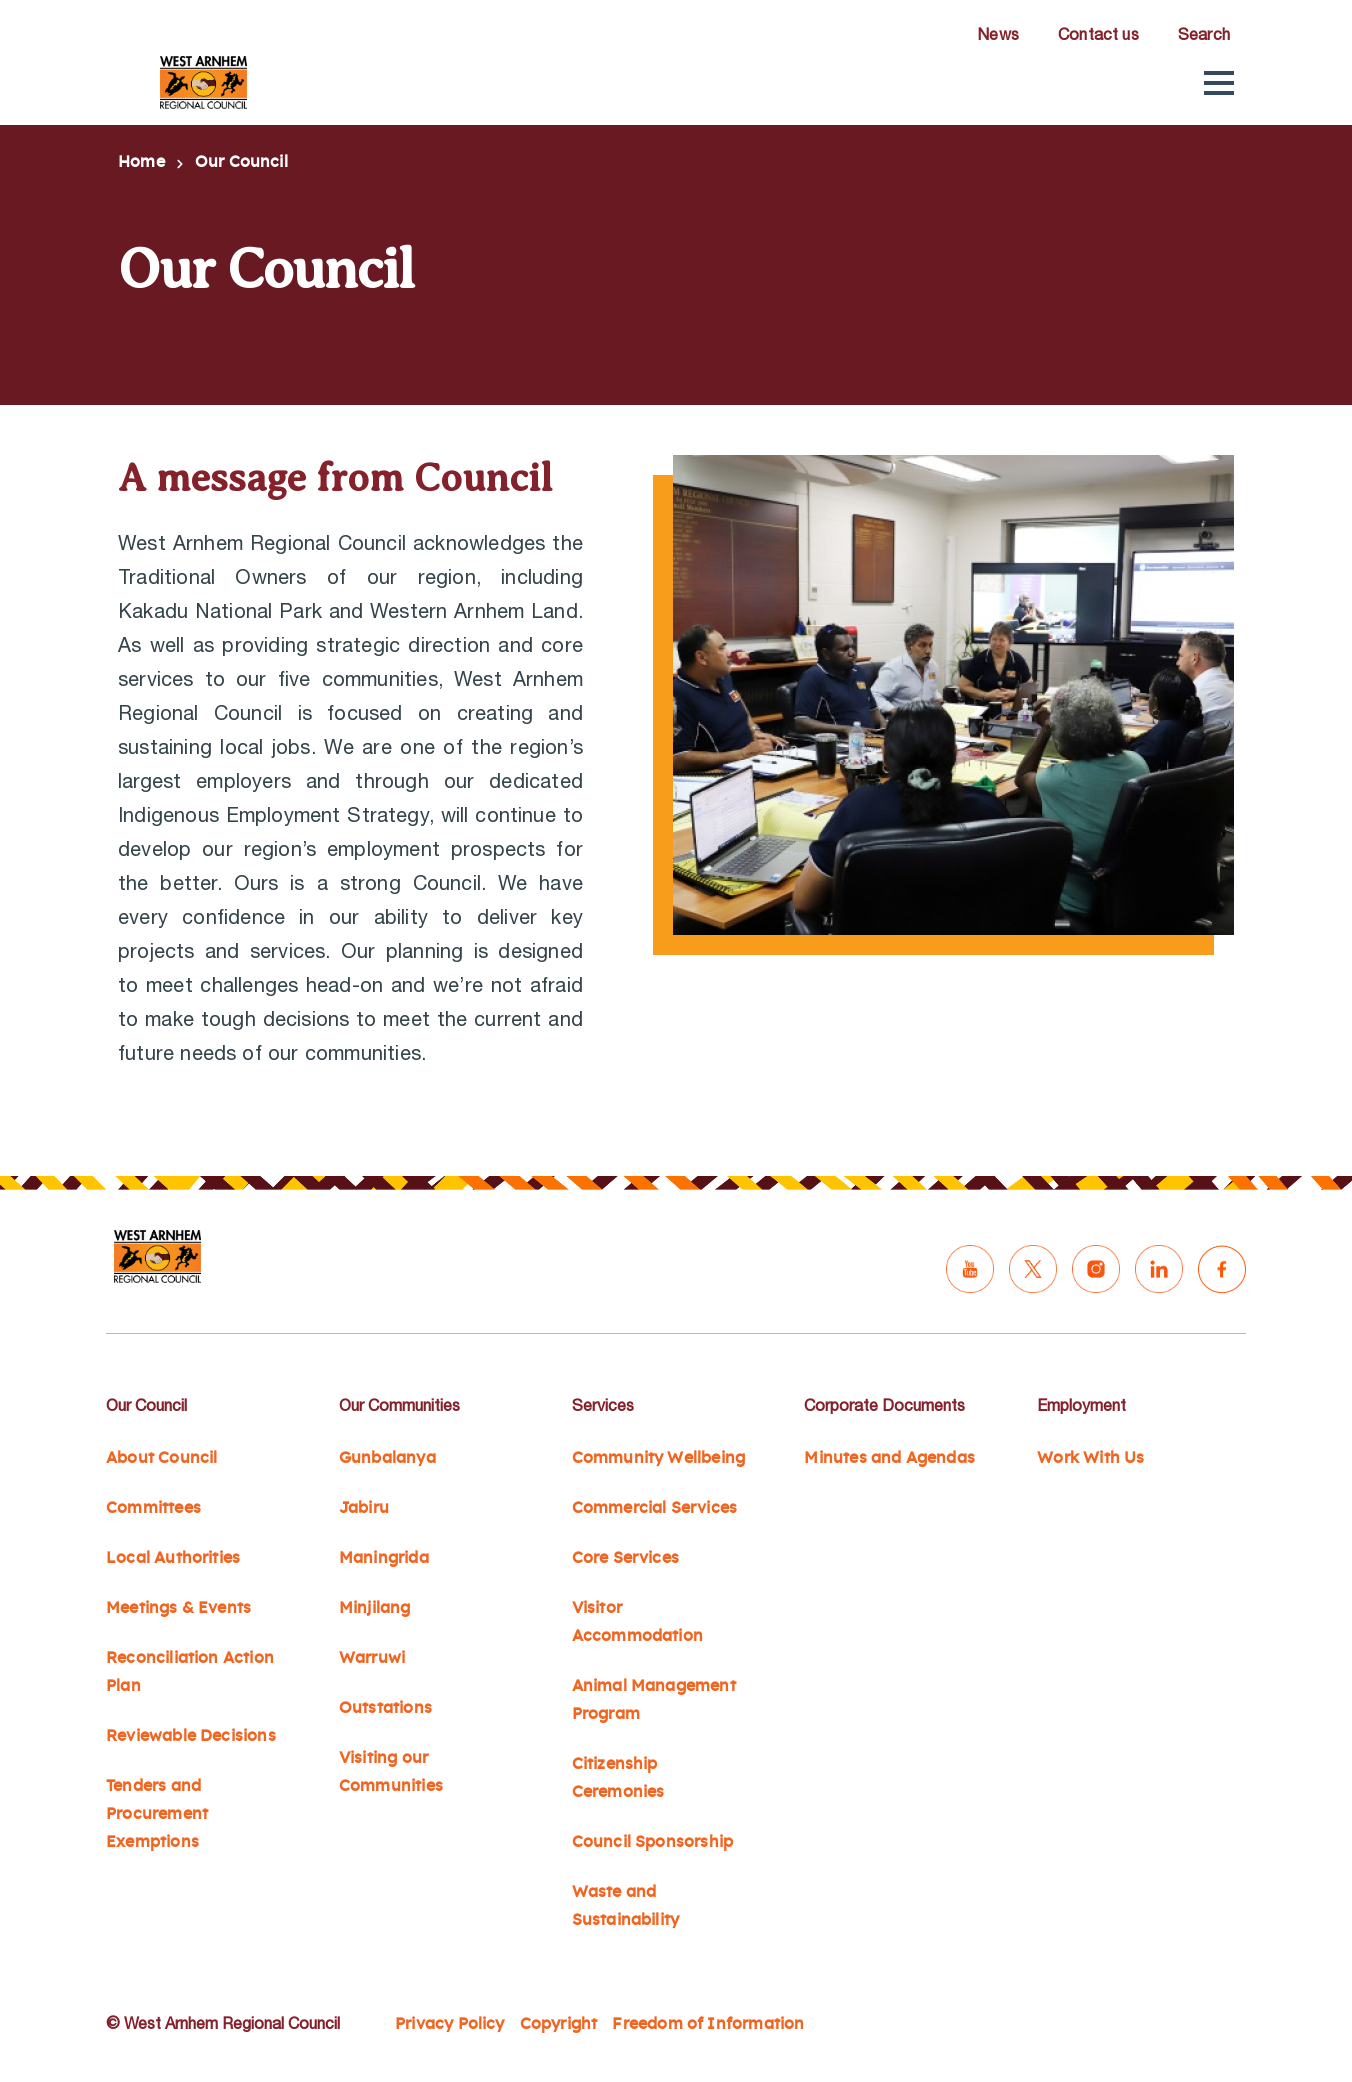 Image resolution: width=1352 pixels, height=2082 pixels. I want to click on Core Services, so click(625, 1558).